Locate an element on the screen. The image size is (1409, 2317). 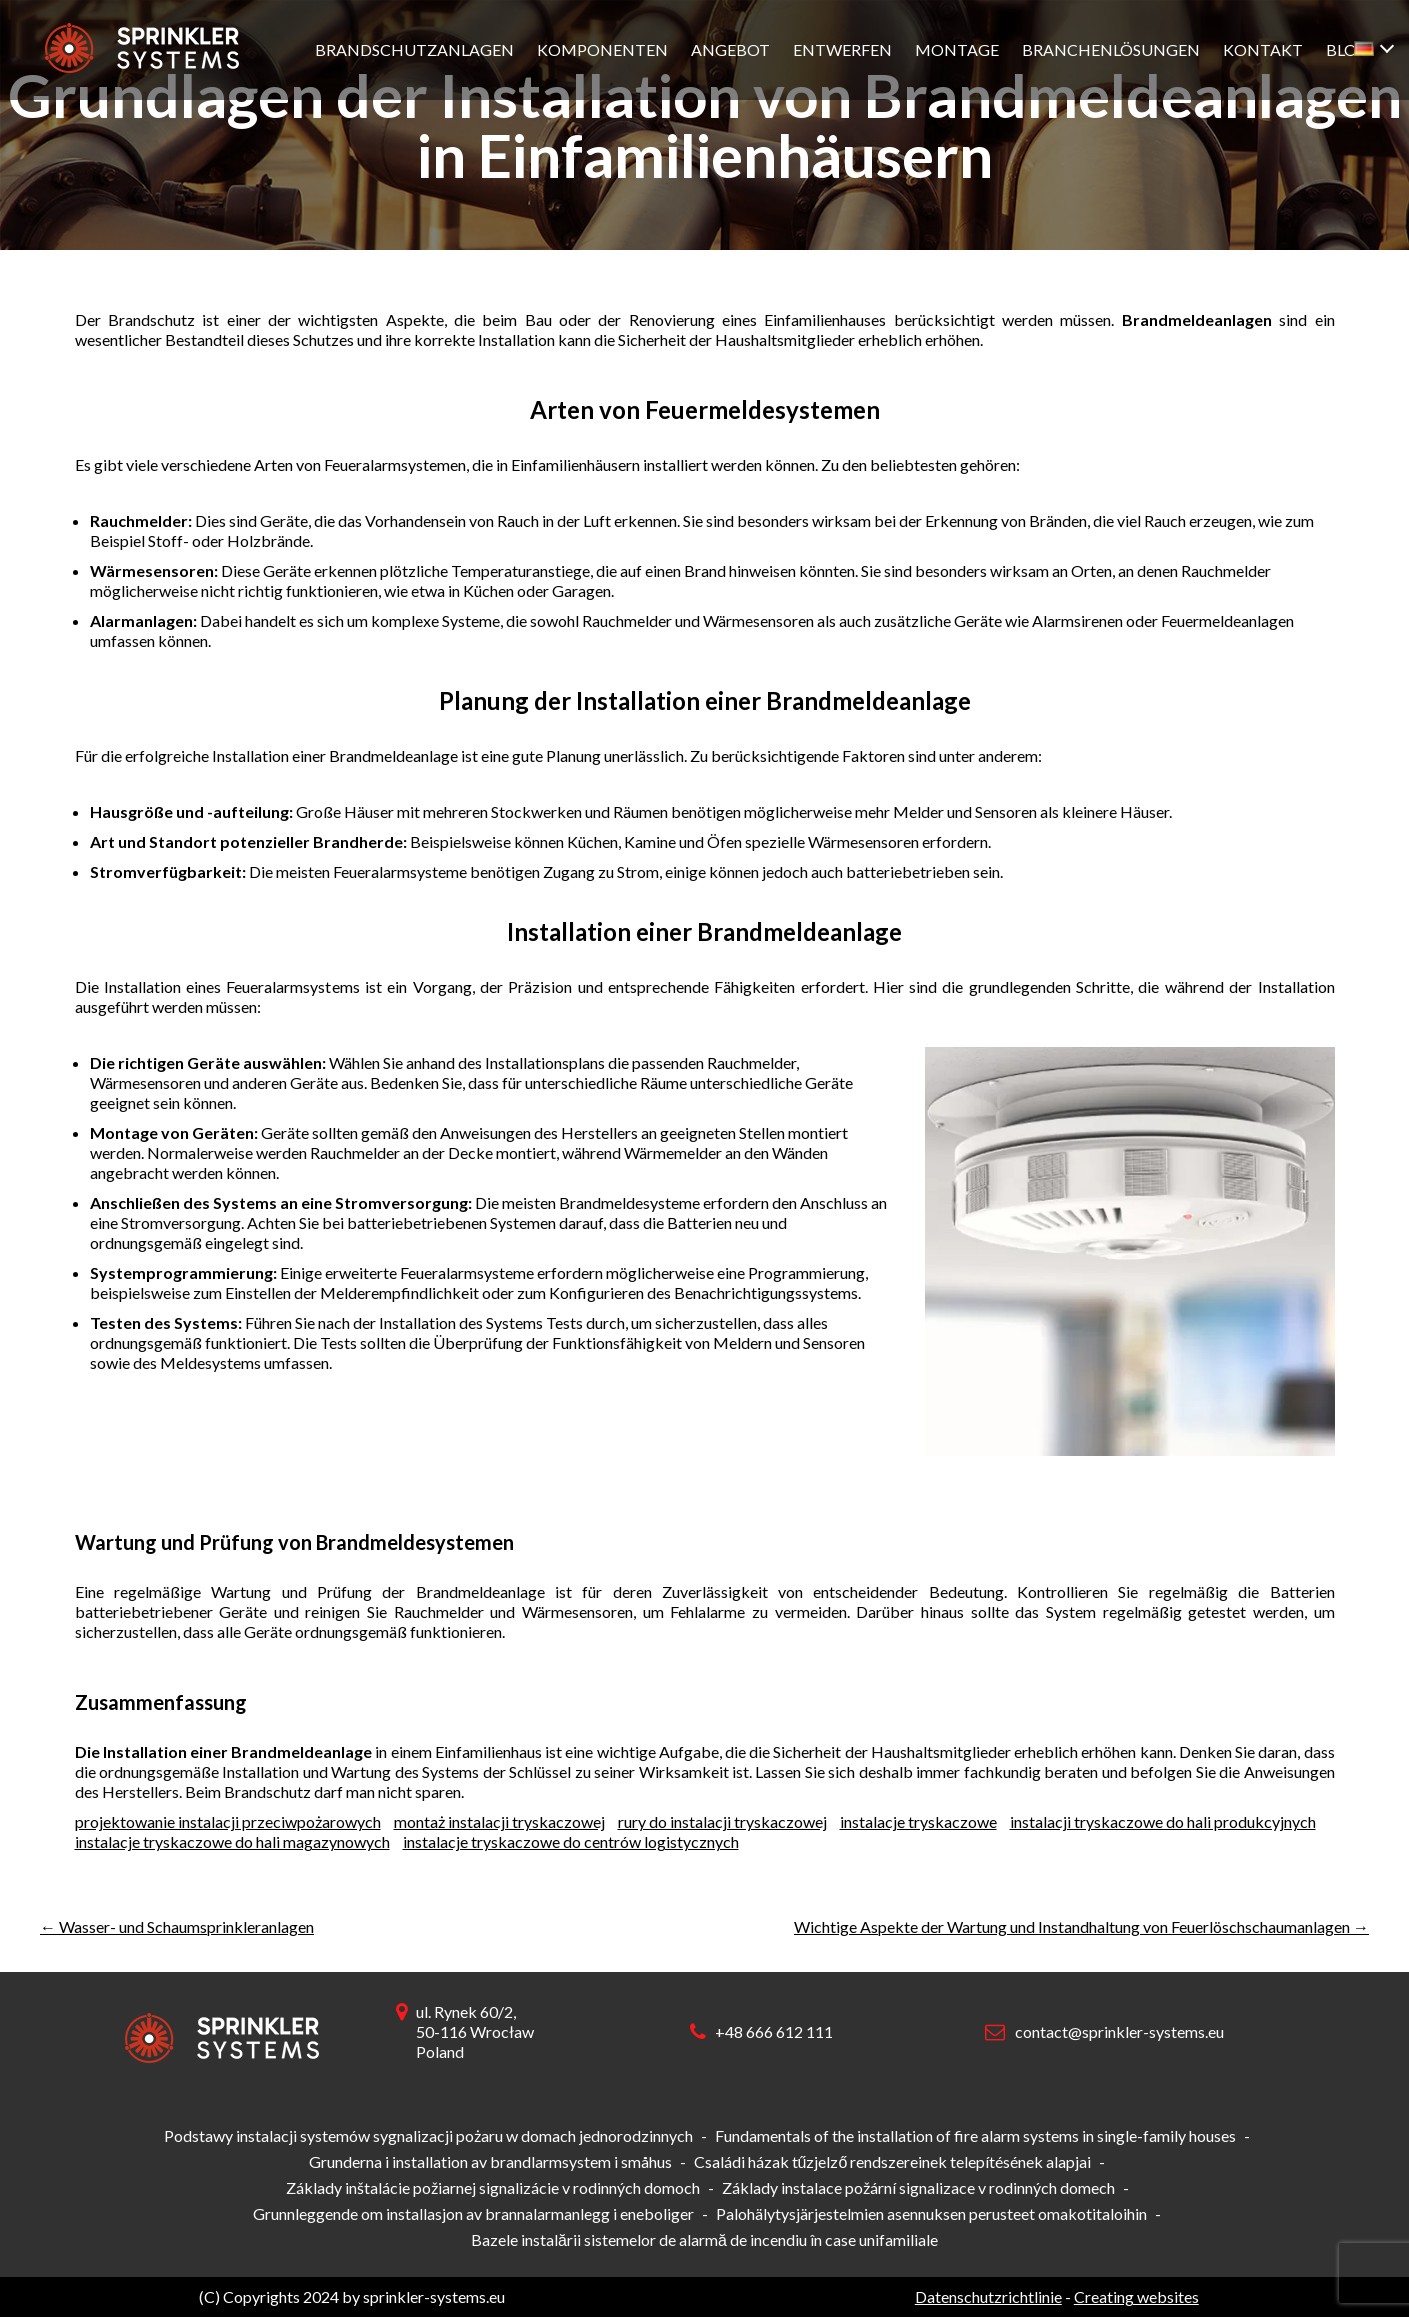
Angebot is located at coordinates (730, 49).